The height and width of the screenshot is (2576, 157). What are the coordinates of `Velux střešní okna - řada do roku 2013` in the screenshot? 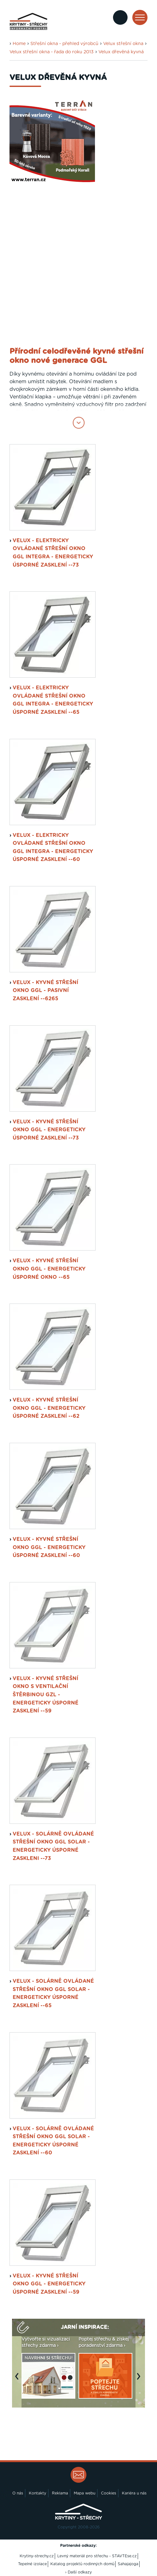 It's located at (51, 52).